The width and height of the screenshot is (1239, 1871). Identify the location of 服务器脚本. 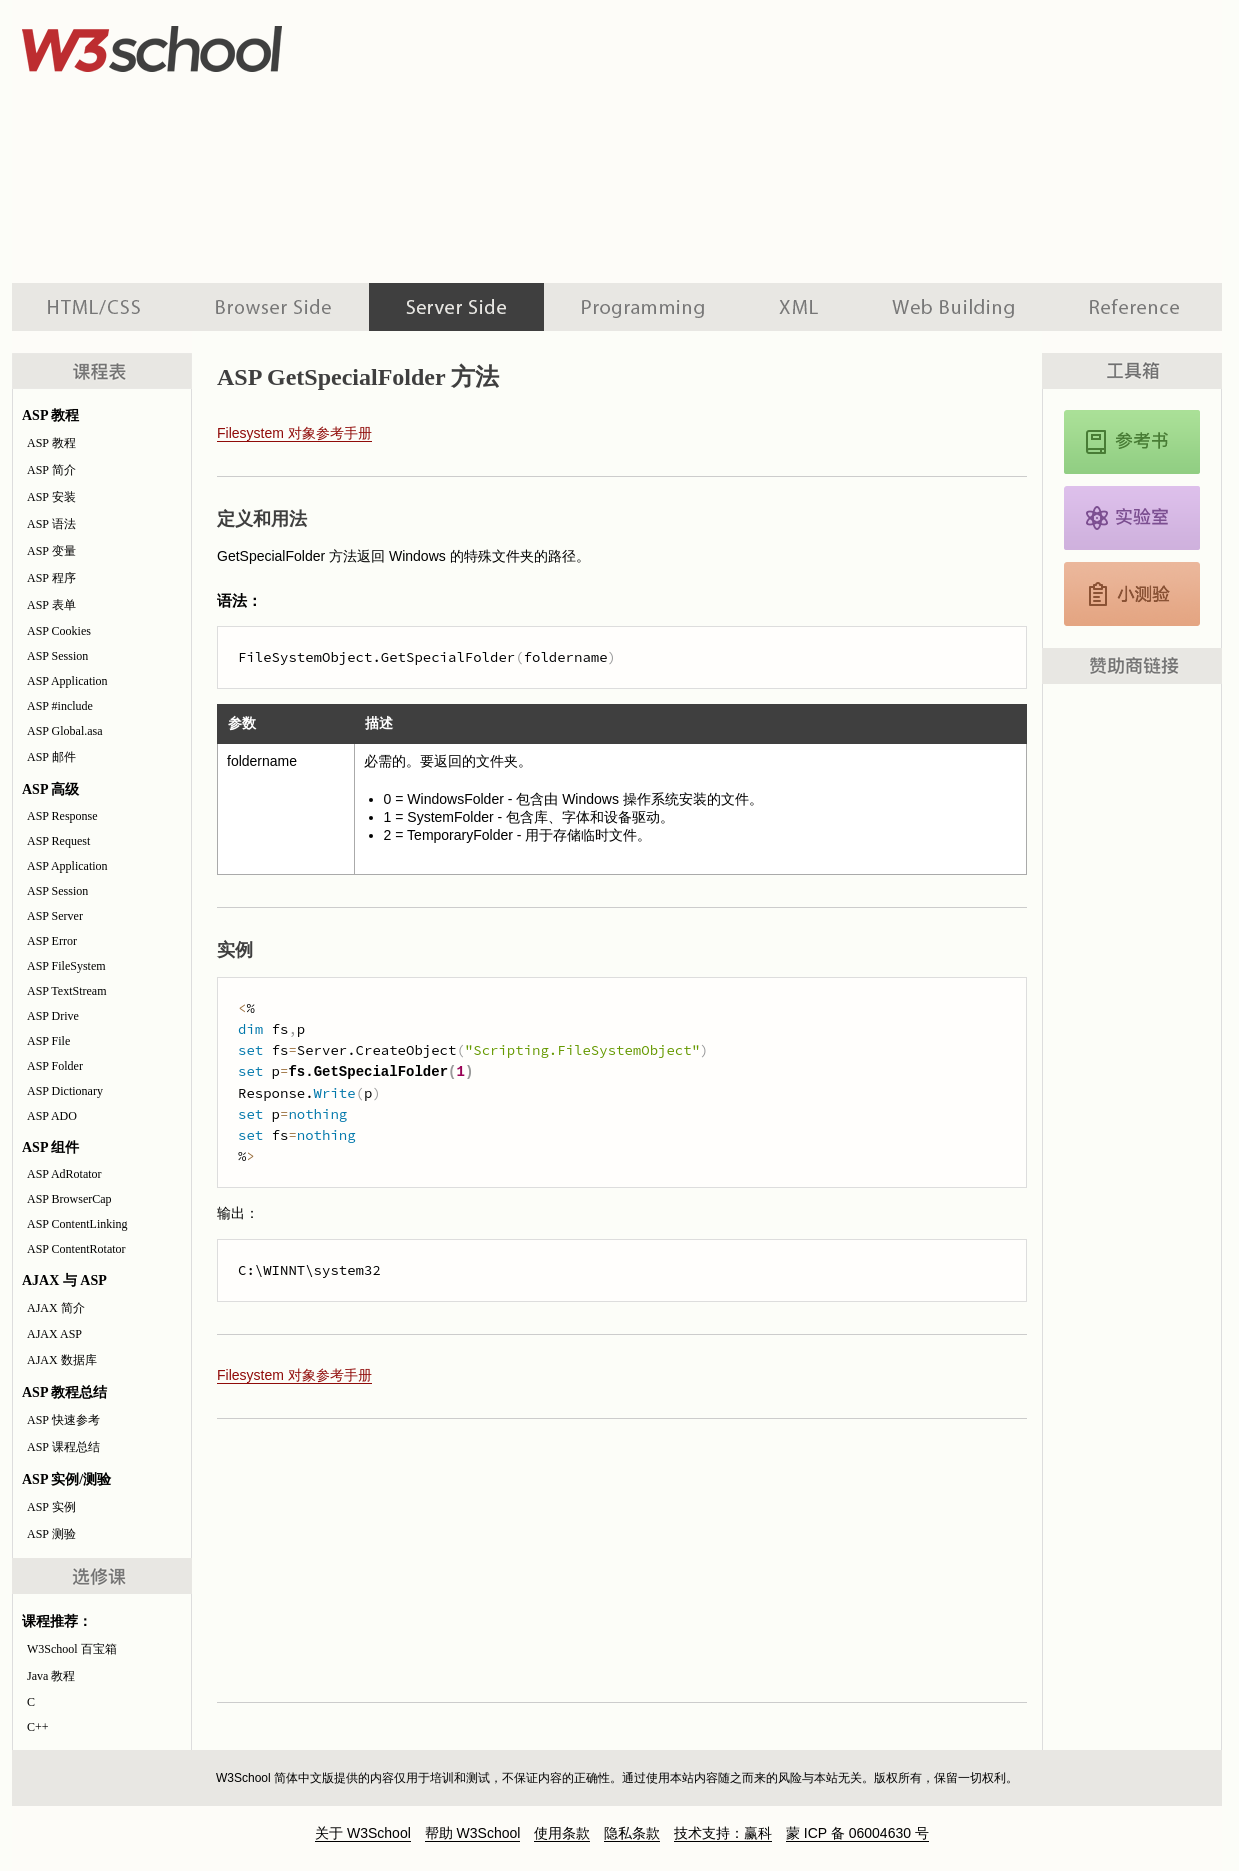
(456, 307).